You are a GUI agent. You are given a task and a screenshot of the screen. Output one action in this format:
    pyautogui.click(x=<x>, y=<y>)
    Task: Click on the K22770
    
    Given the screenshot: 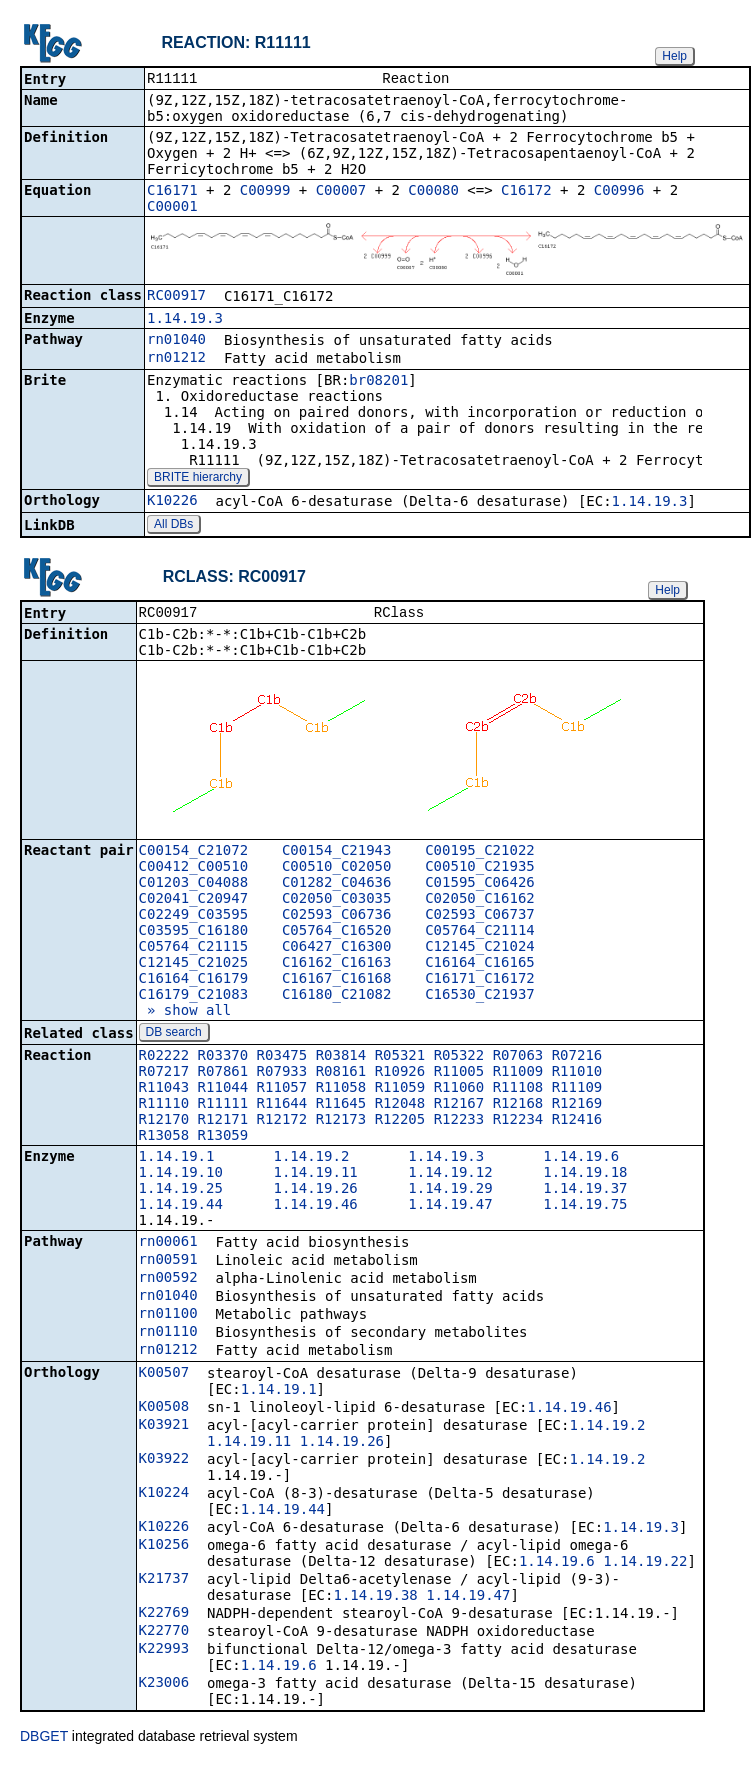 What is the action you would take?
    pyautogui.click(x=164, y=1634)
    